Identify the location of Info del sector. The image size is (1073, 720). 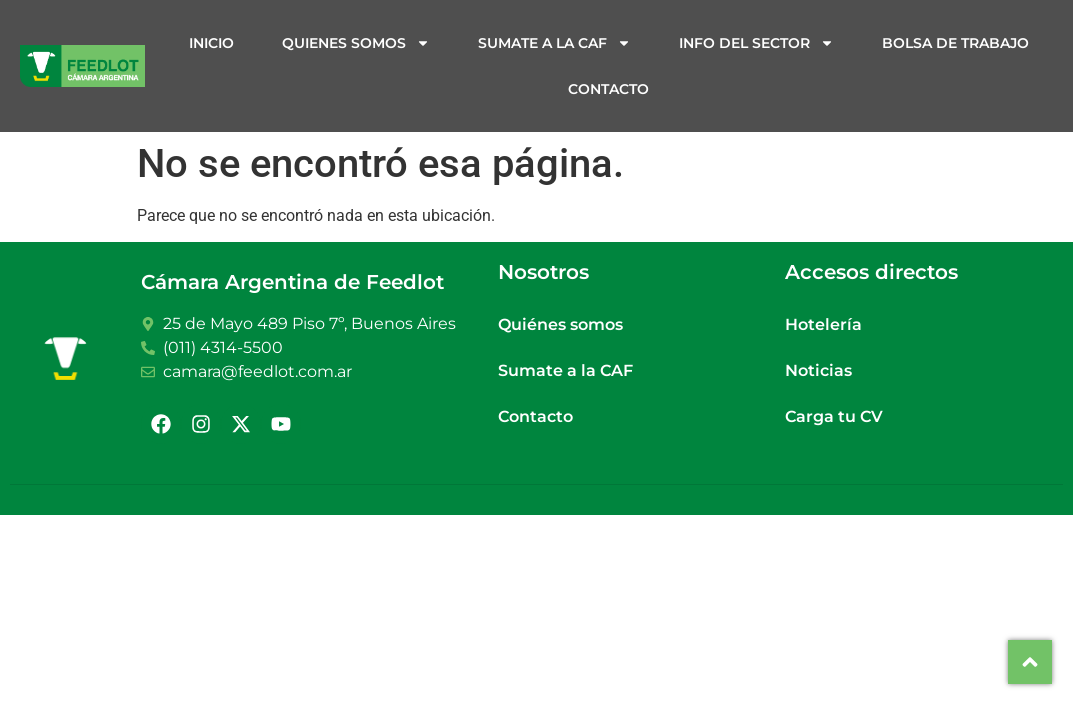
(756, 43).